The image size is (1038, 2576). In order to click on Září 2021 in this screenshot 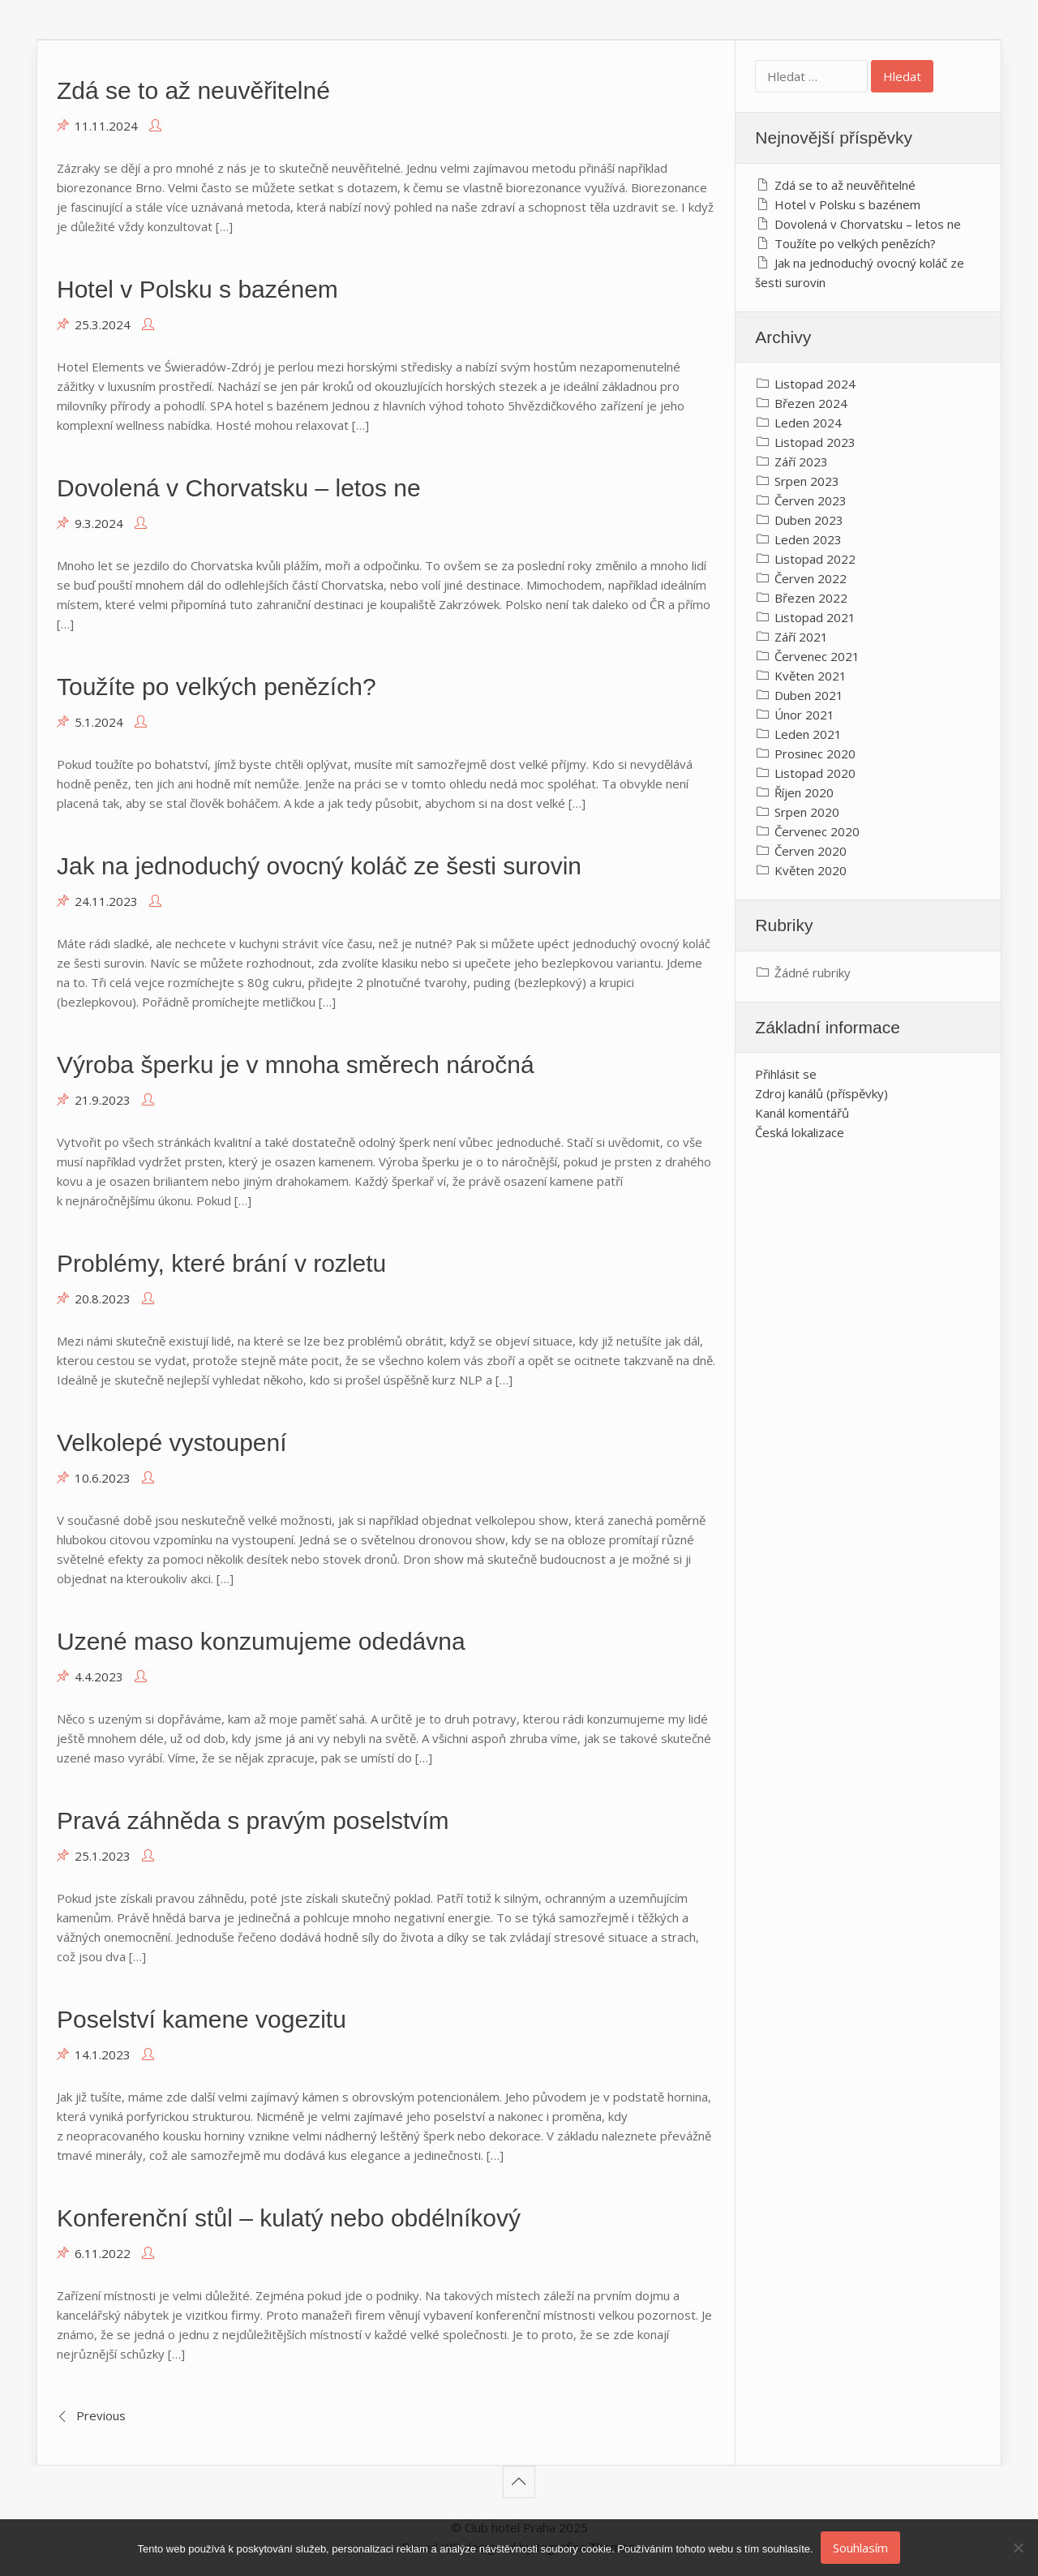, I will do `click(801, 637)`.